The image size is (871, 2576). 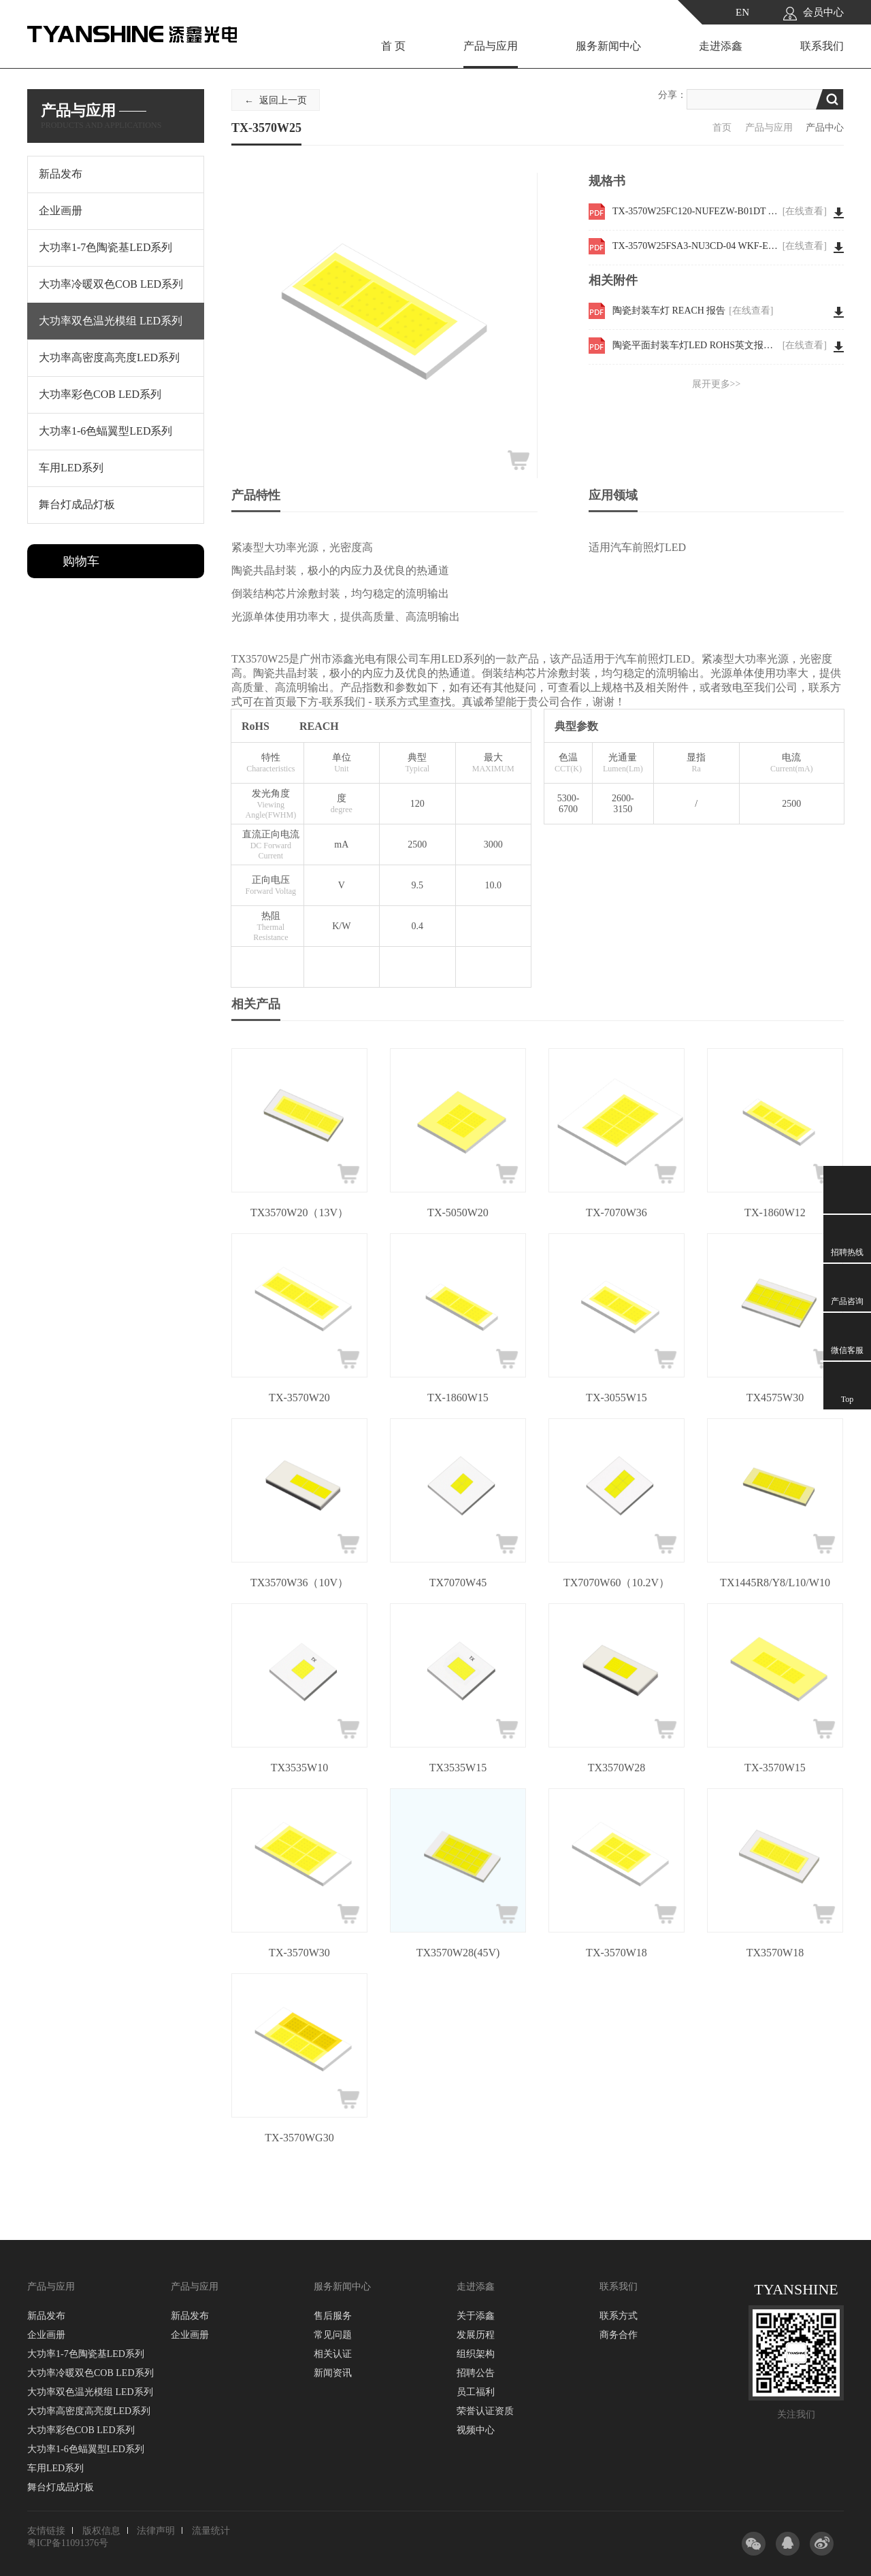 What do you see at coordinates (299, 2137) in the screenshot?
I see `TX-3570WG30` at bounding box center [299, 2137].